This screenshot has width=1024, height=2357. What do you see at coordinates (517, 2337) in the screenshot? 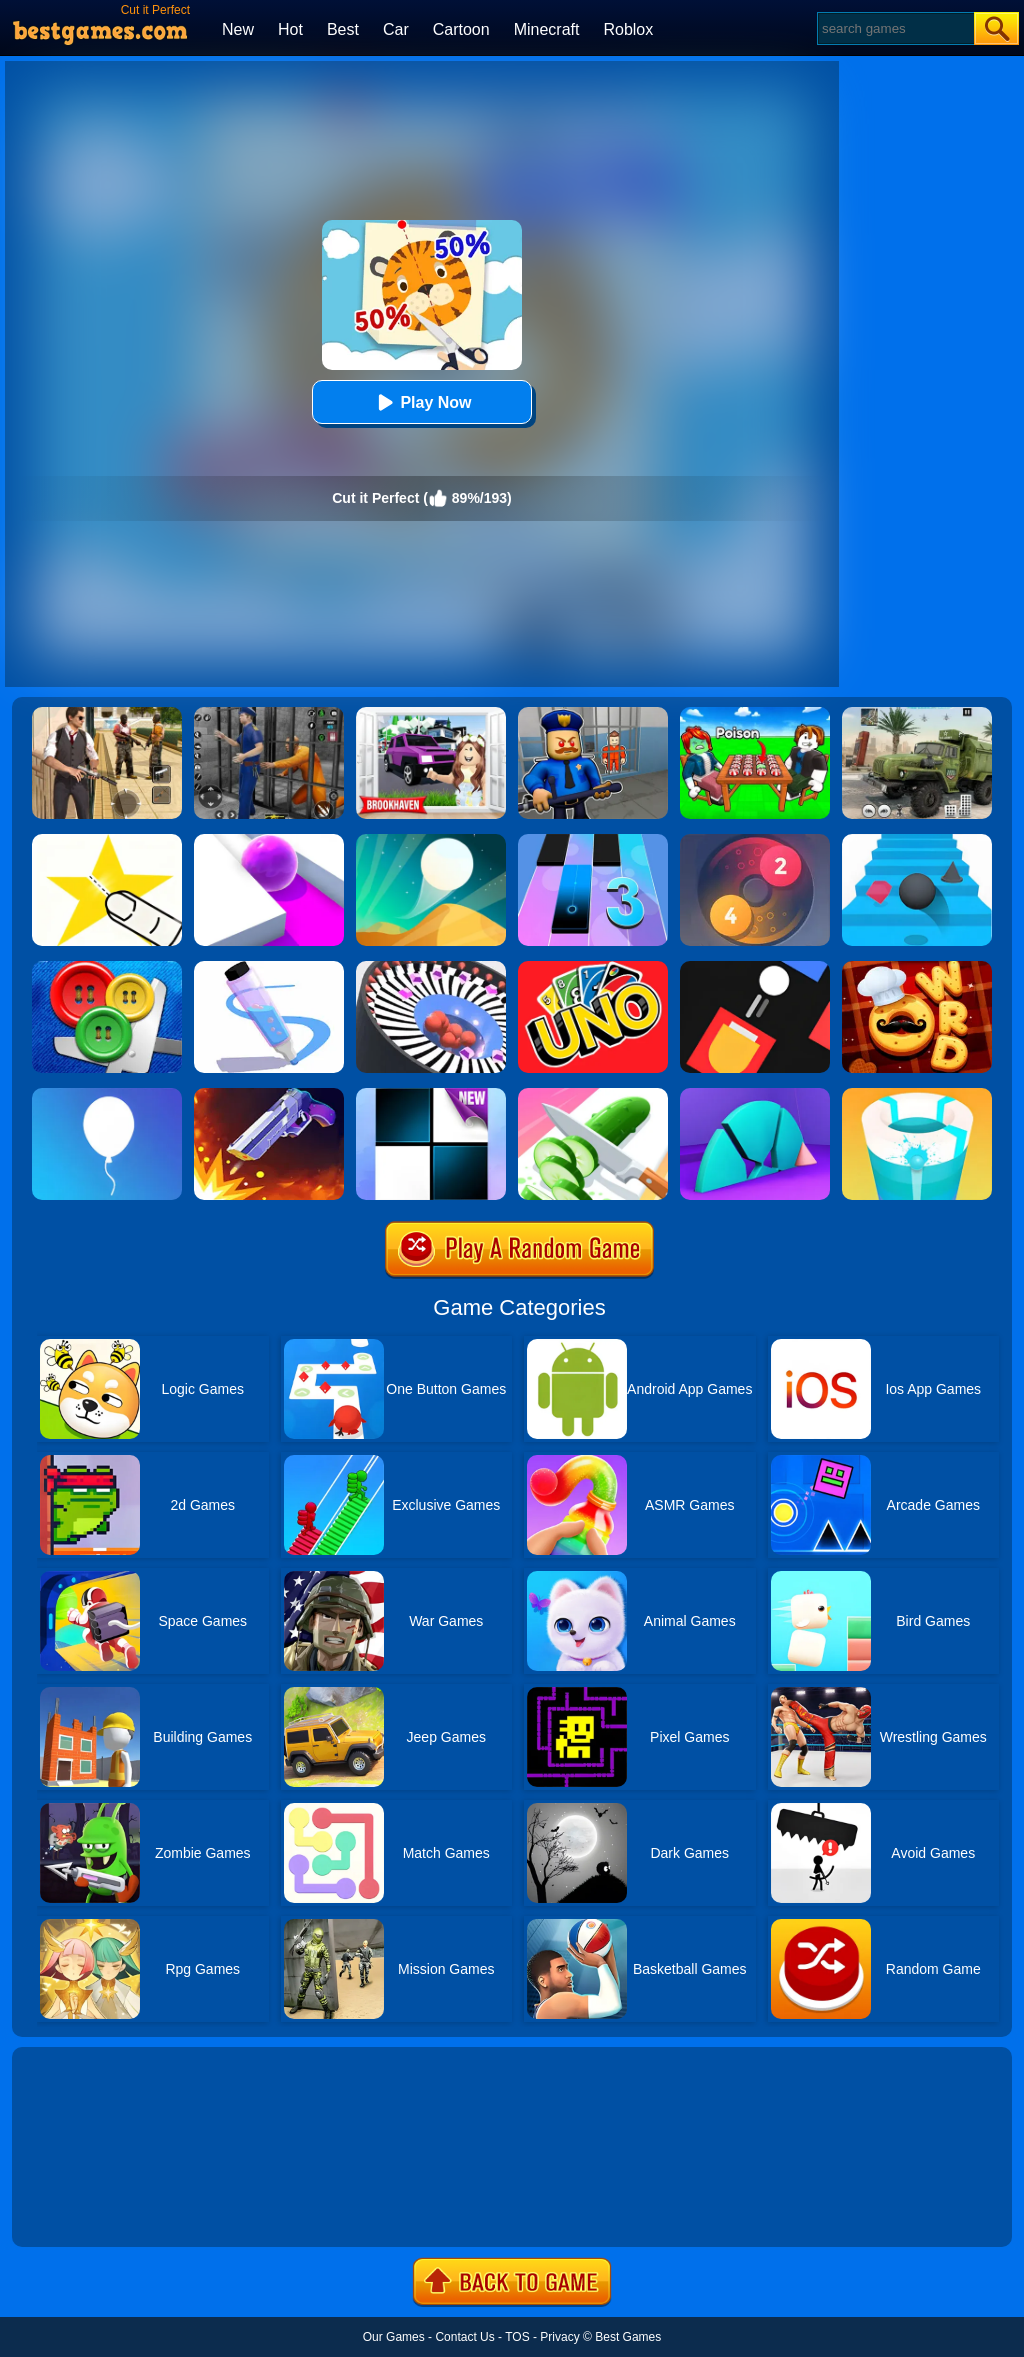
I see `TOS` at bounding box center [517, 2337].